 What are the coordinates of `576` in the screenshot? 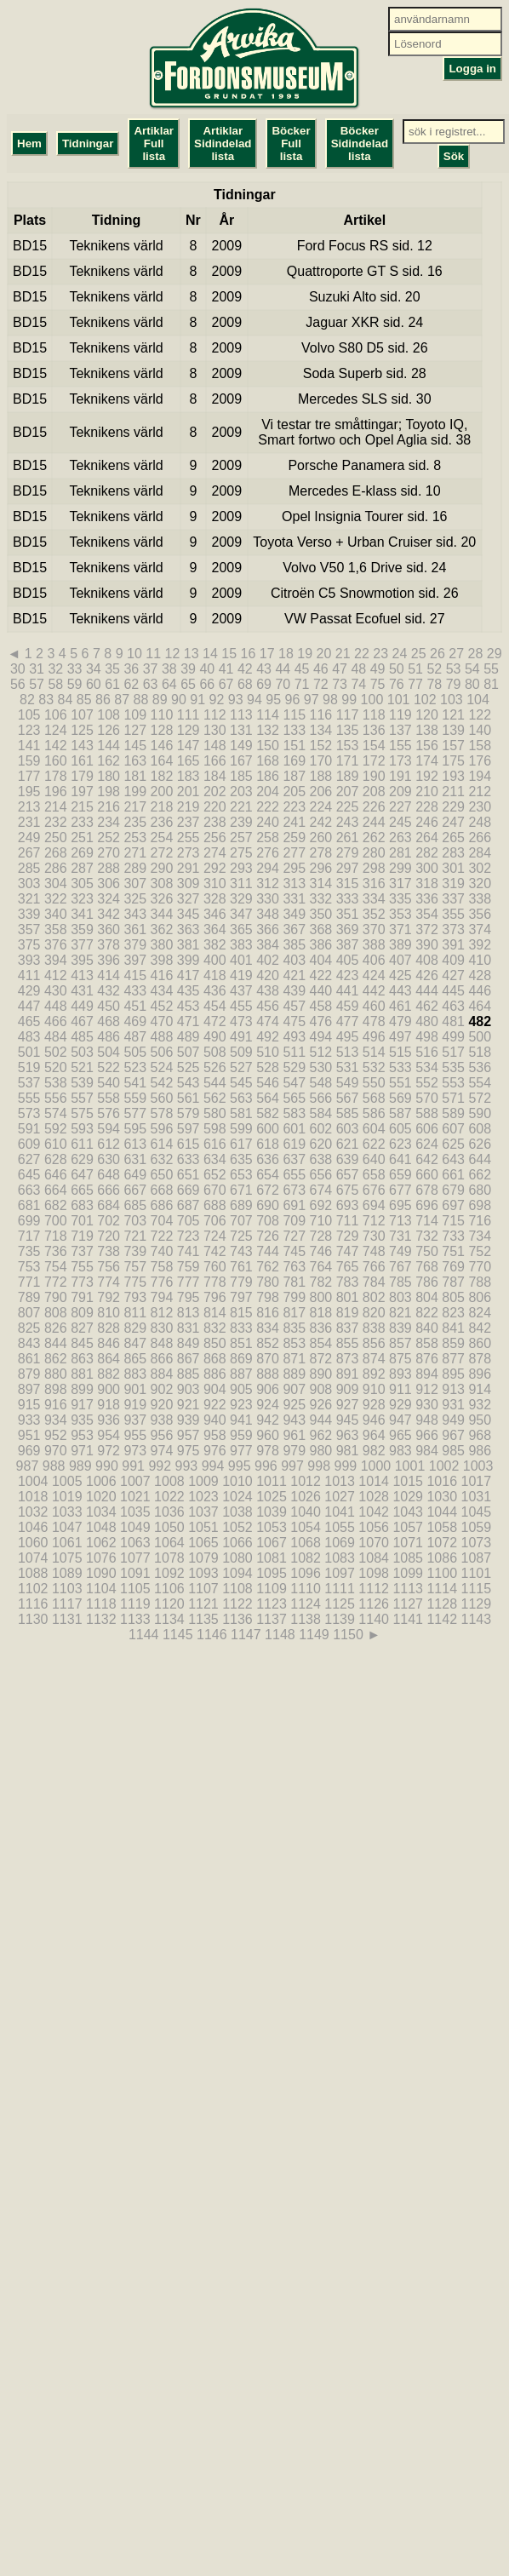 It's located at (108, 1113).